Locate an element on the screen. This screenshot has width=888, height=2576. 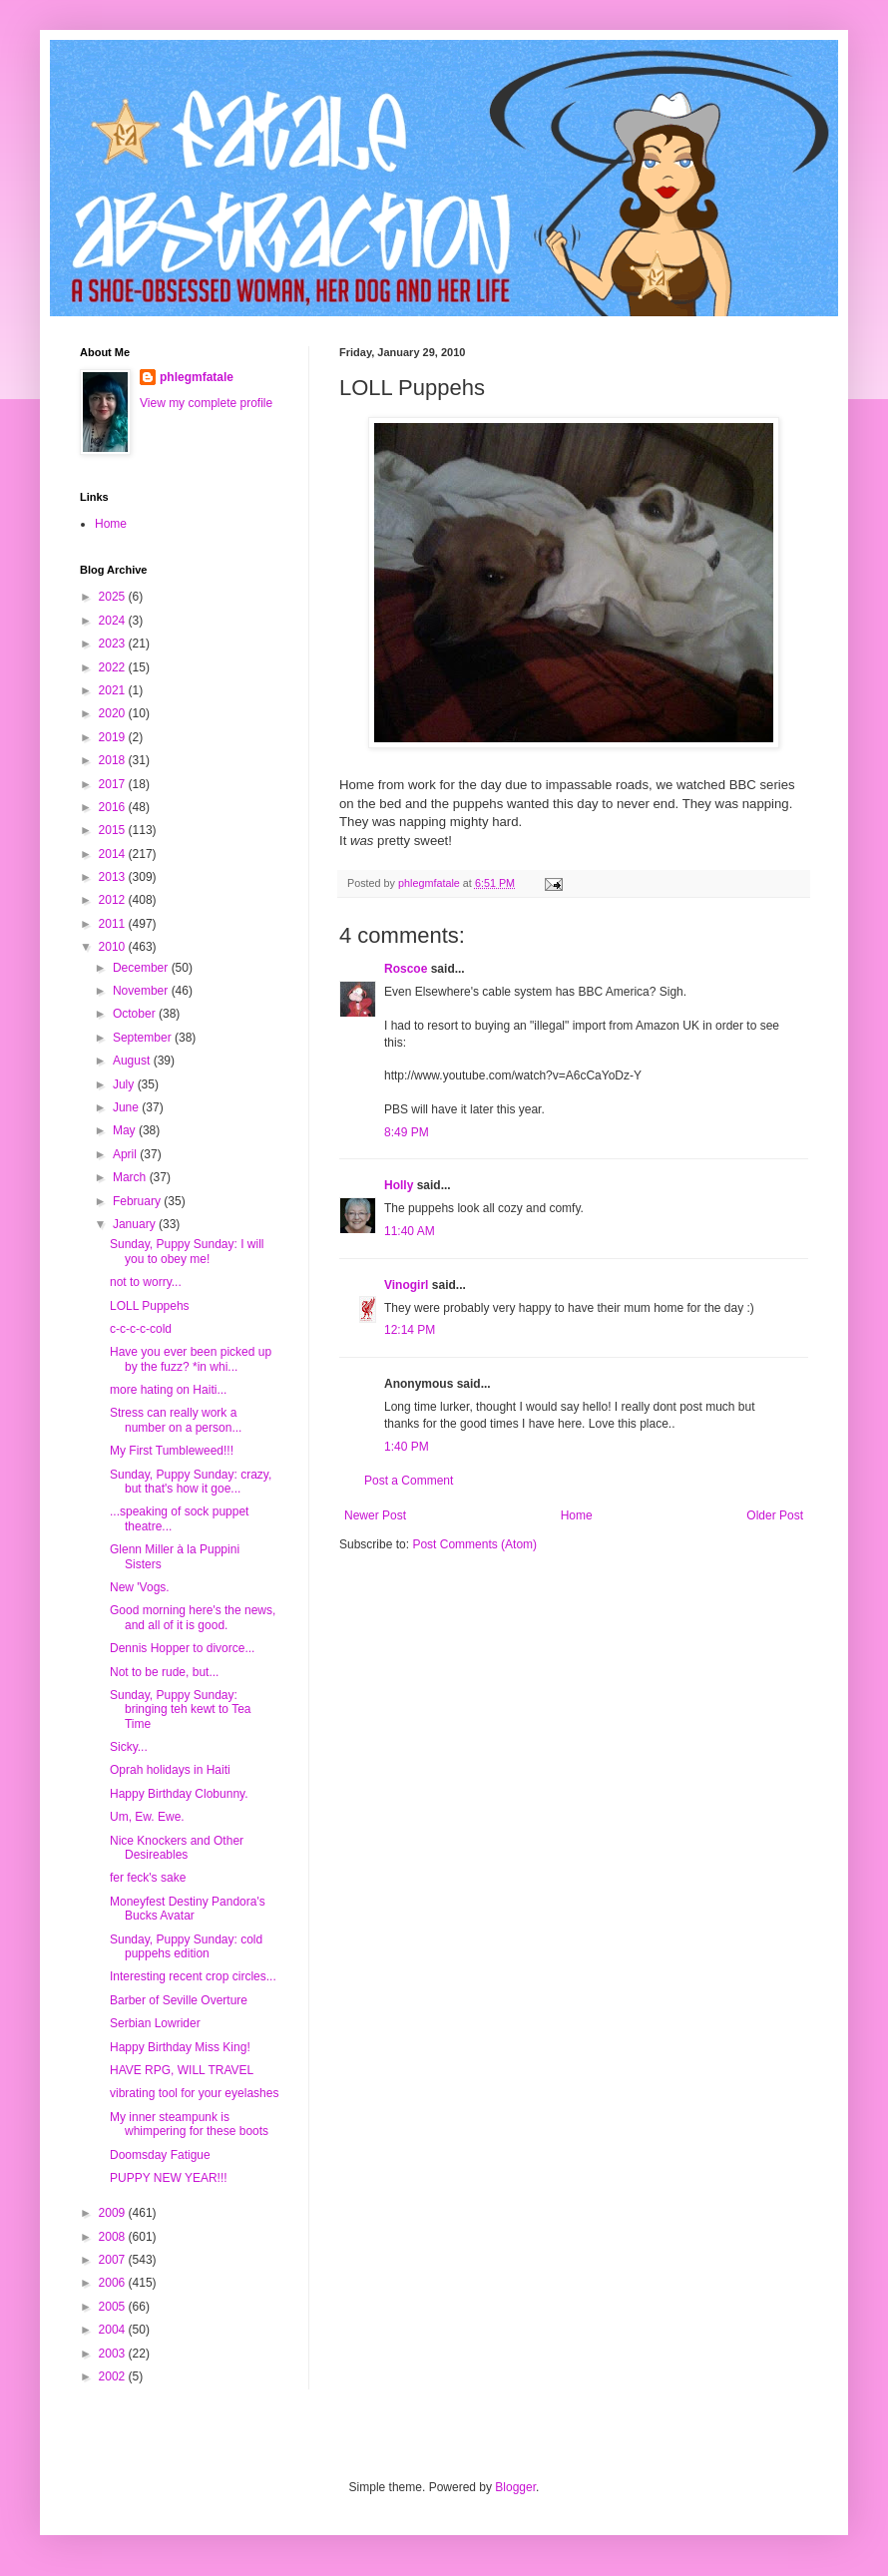
fer feck's sake is located at coordinates (148, 1878).